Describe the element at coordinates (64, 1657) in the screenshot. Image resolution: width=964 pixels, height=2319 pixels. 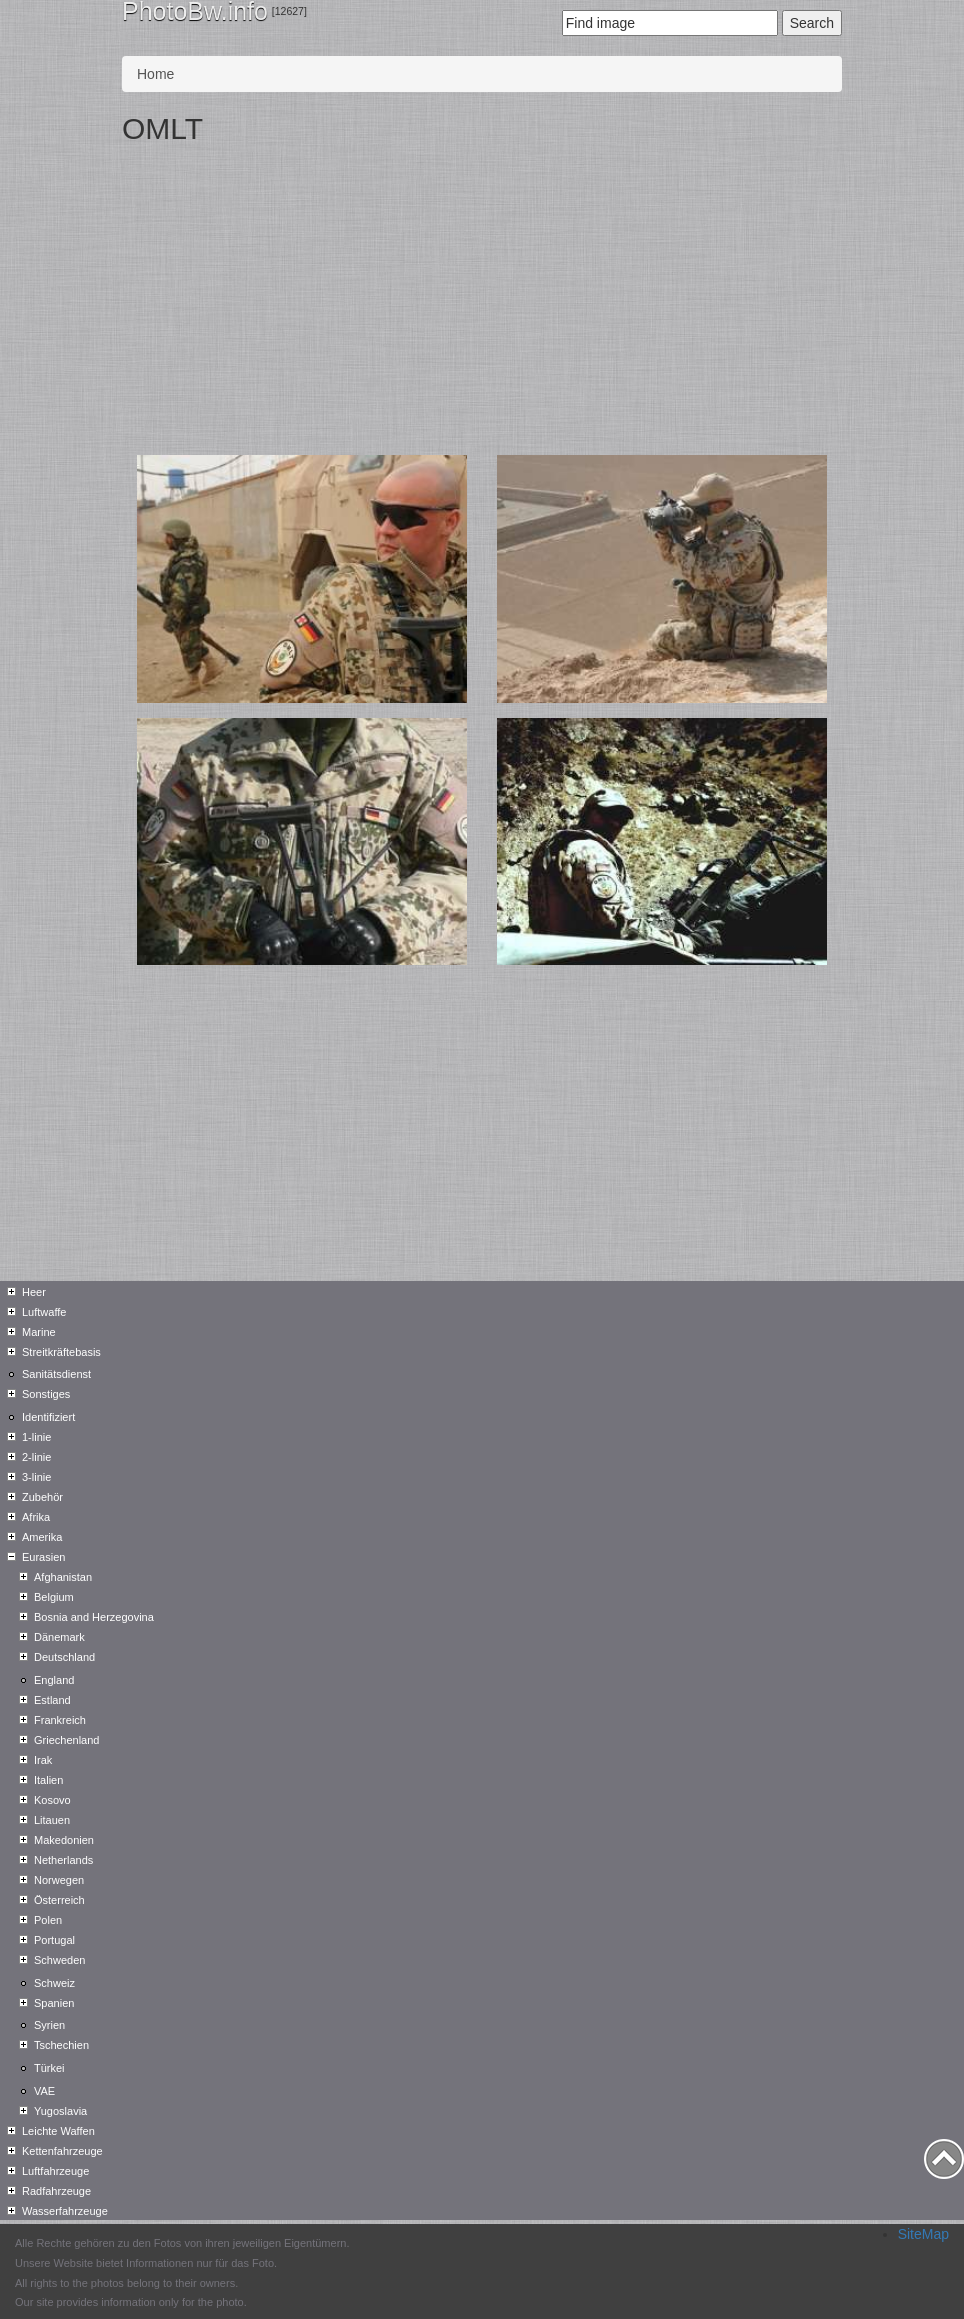
I see `Deutschland` at that location.